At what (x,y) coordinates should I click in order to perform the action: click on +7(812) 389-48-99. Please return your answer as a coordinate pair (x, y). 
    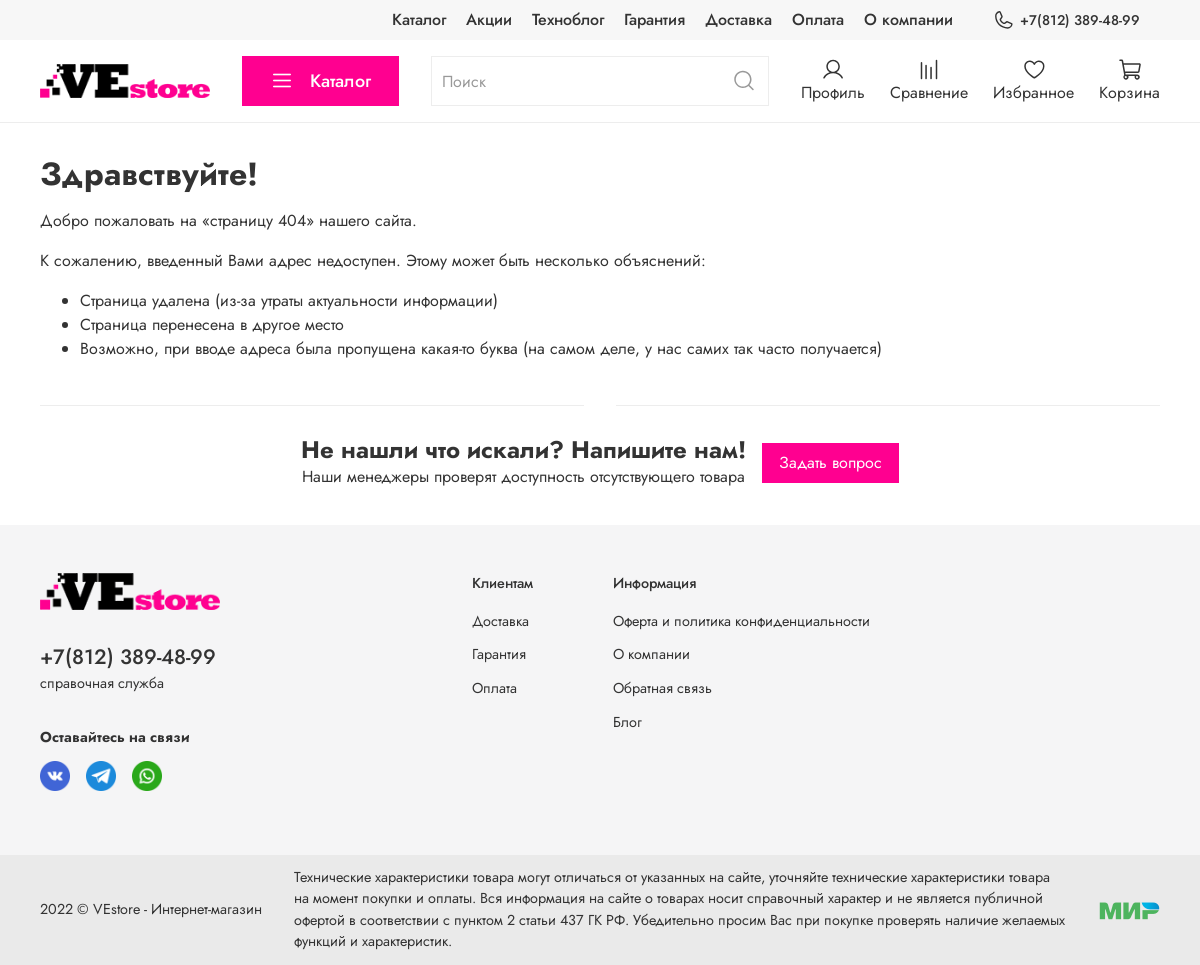
    Looking at the image, I should click on (1066, 20).